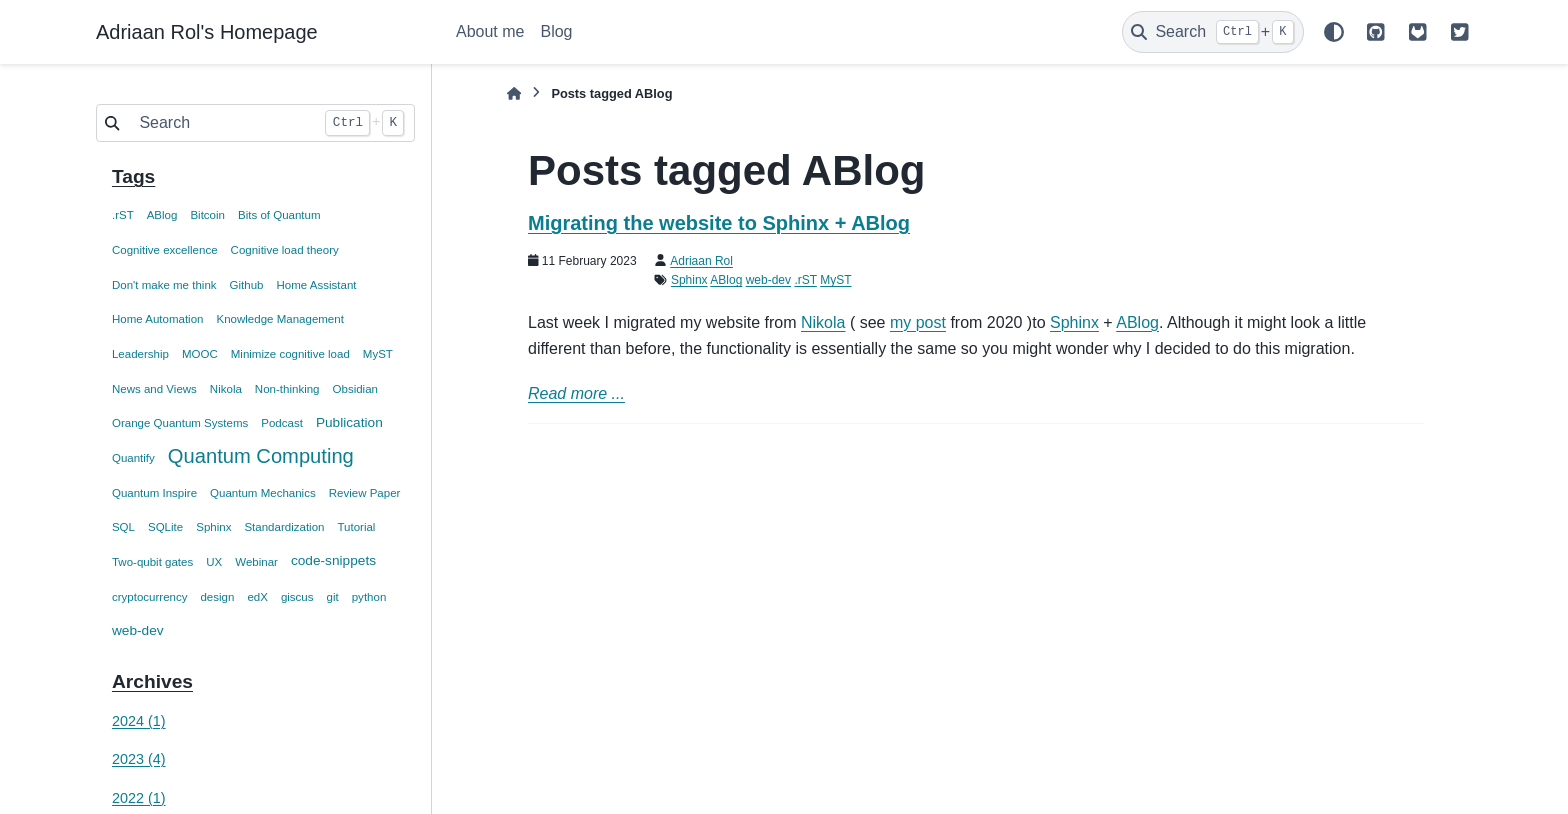 This screenshot has height=814, width=1568. What do you see at coordinates (279, 319) in the screenshot?
I see `Knowledge Management` at bounding box center [279, 319].